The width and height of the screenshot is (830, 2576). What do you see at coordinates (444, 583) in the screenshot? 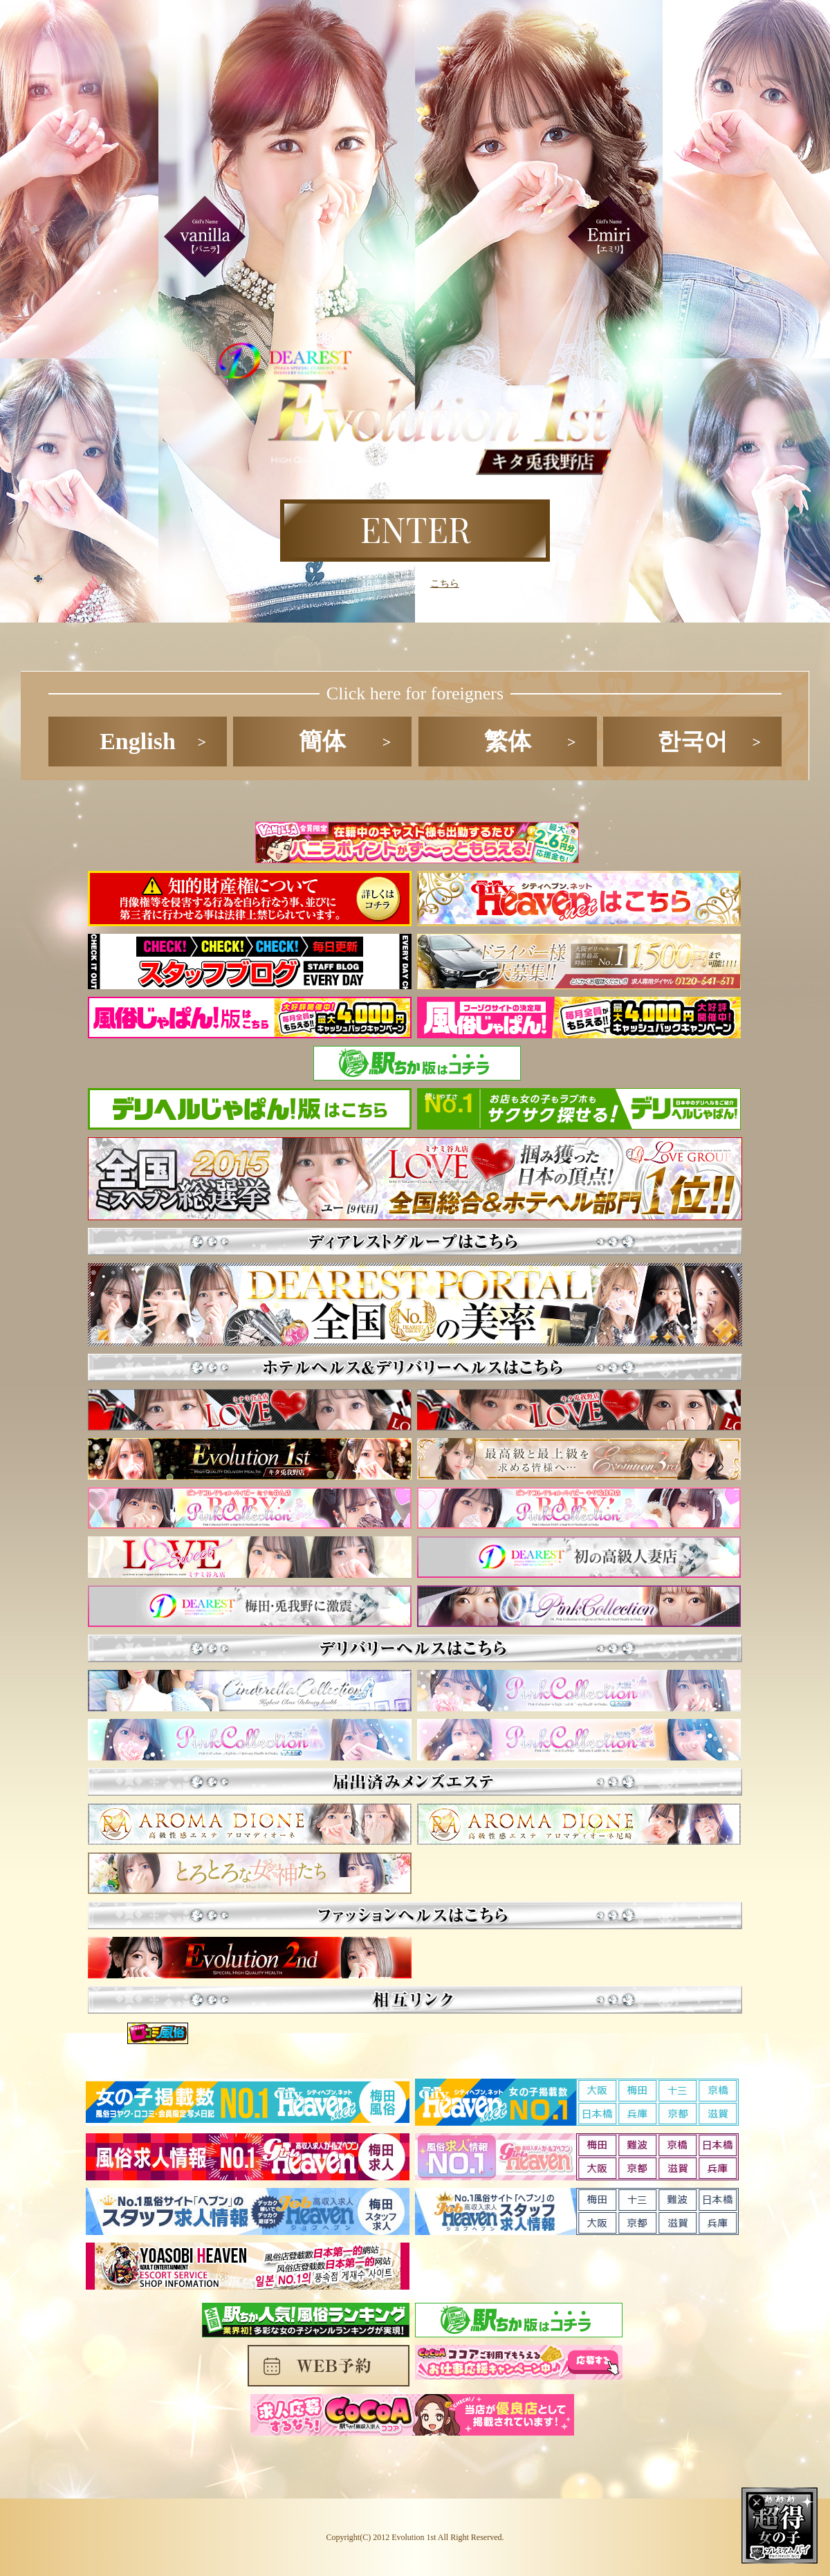
I see `こちら` at bounding box center [444, 583].